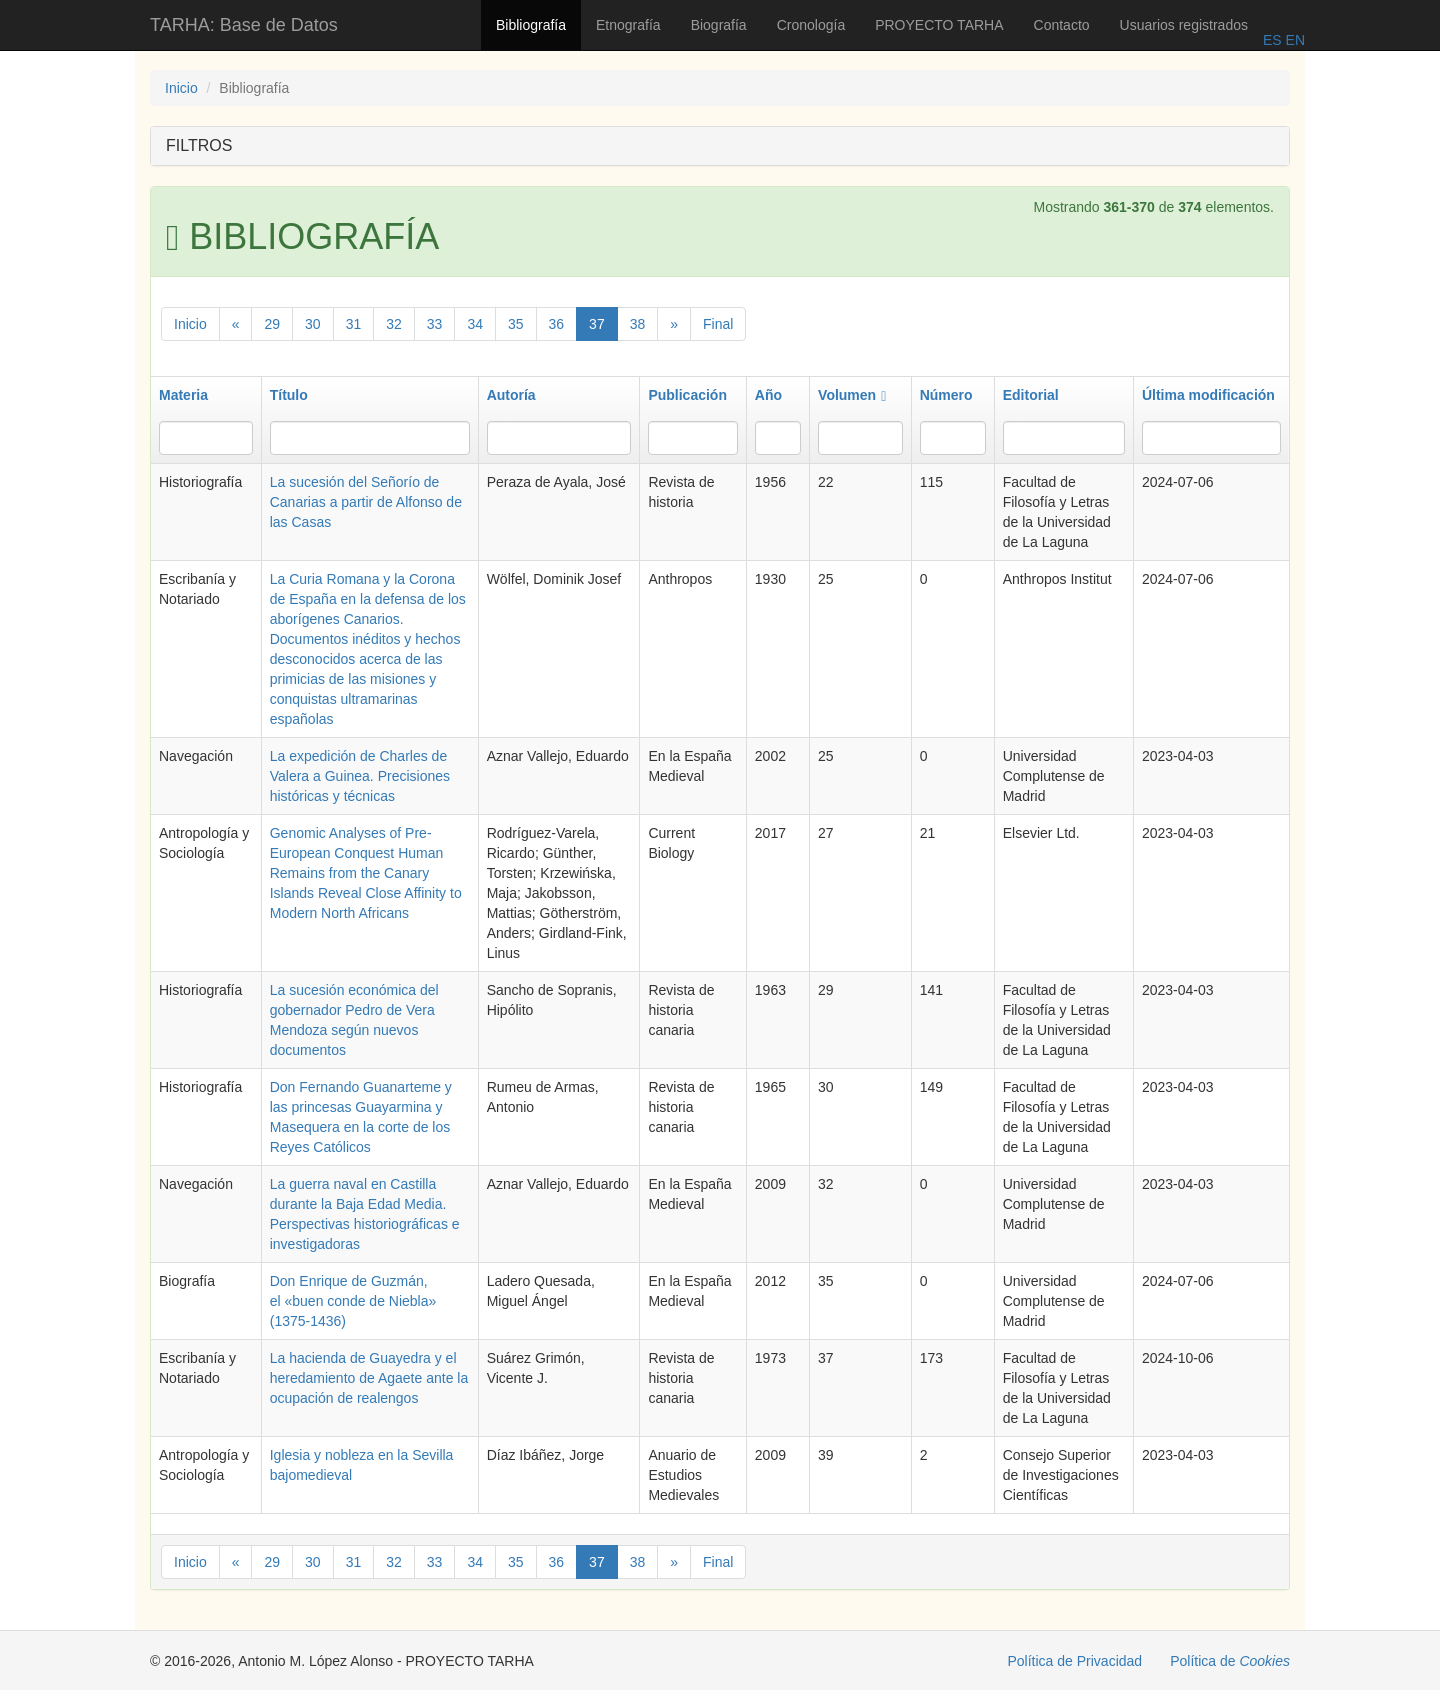  What do you see at coordinates (1184, 25) in the screenshot?
I see `Usuarios registrados` at bounding box center [1184, 25].